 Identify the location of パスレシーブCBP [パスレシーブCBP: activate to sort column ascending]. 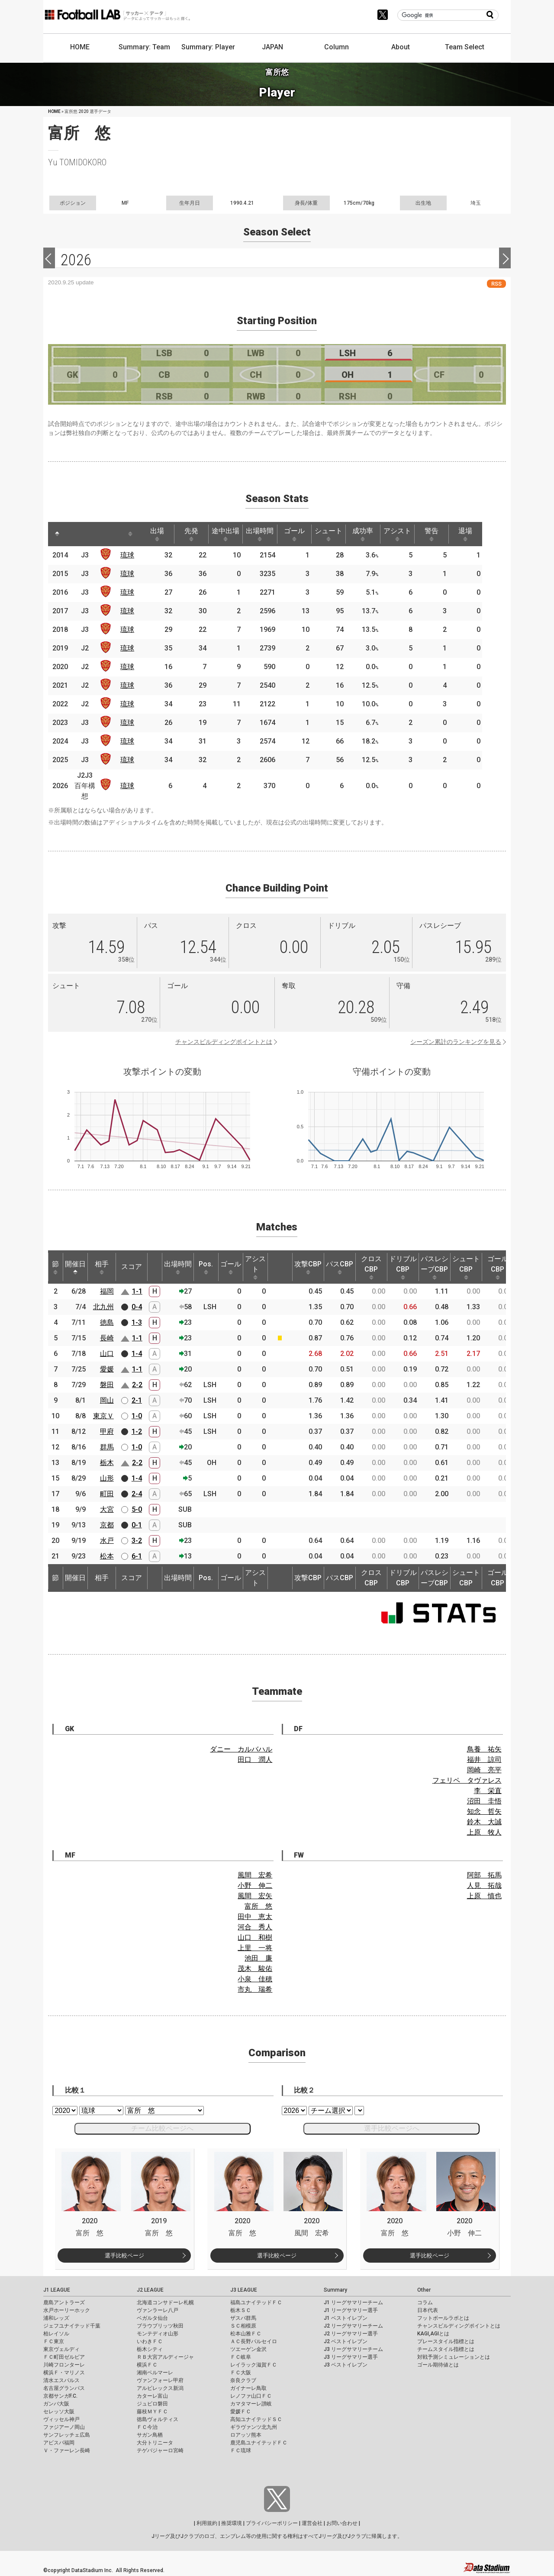
(434, 1267).